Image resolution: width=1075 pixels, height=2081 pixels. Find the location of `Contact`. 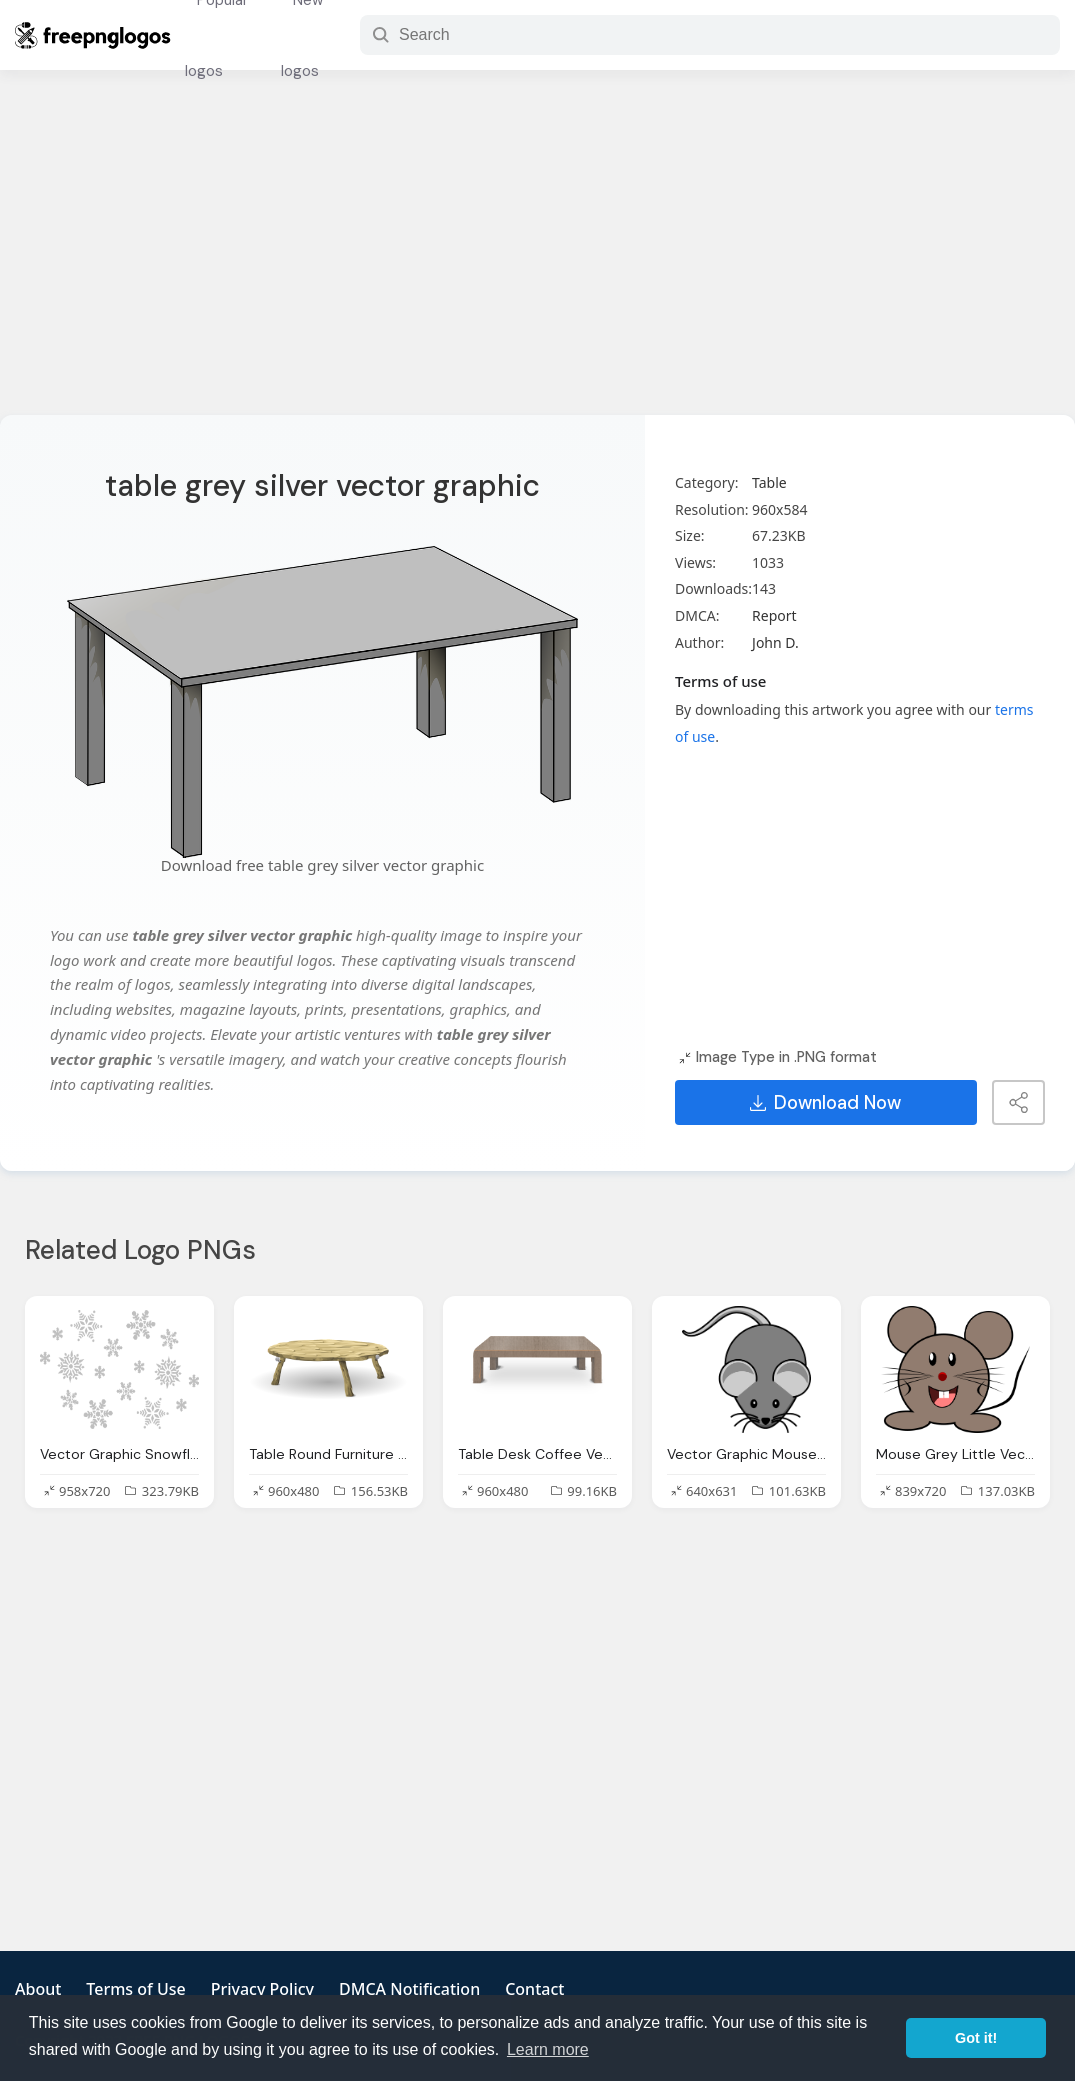

Contact is located at coordinates (534, 1989).